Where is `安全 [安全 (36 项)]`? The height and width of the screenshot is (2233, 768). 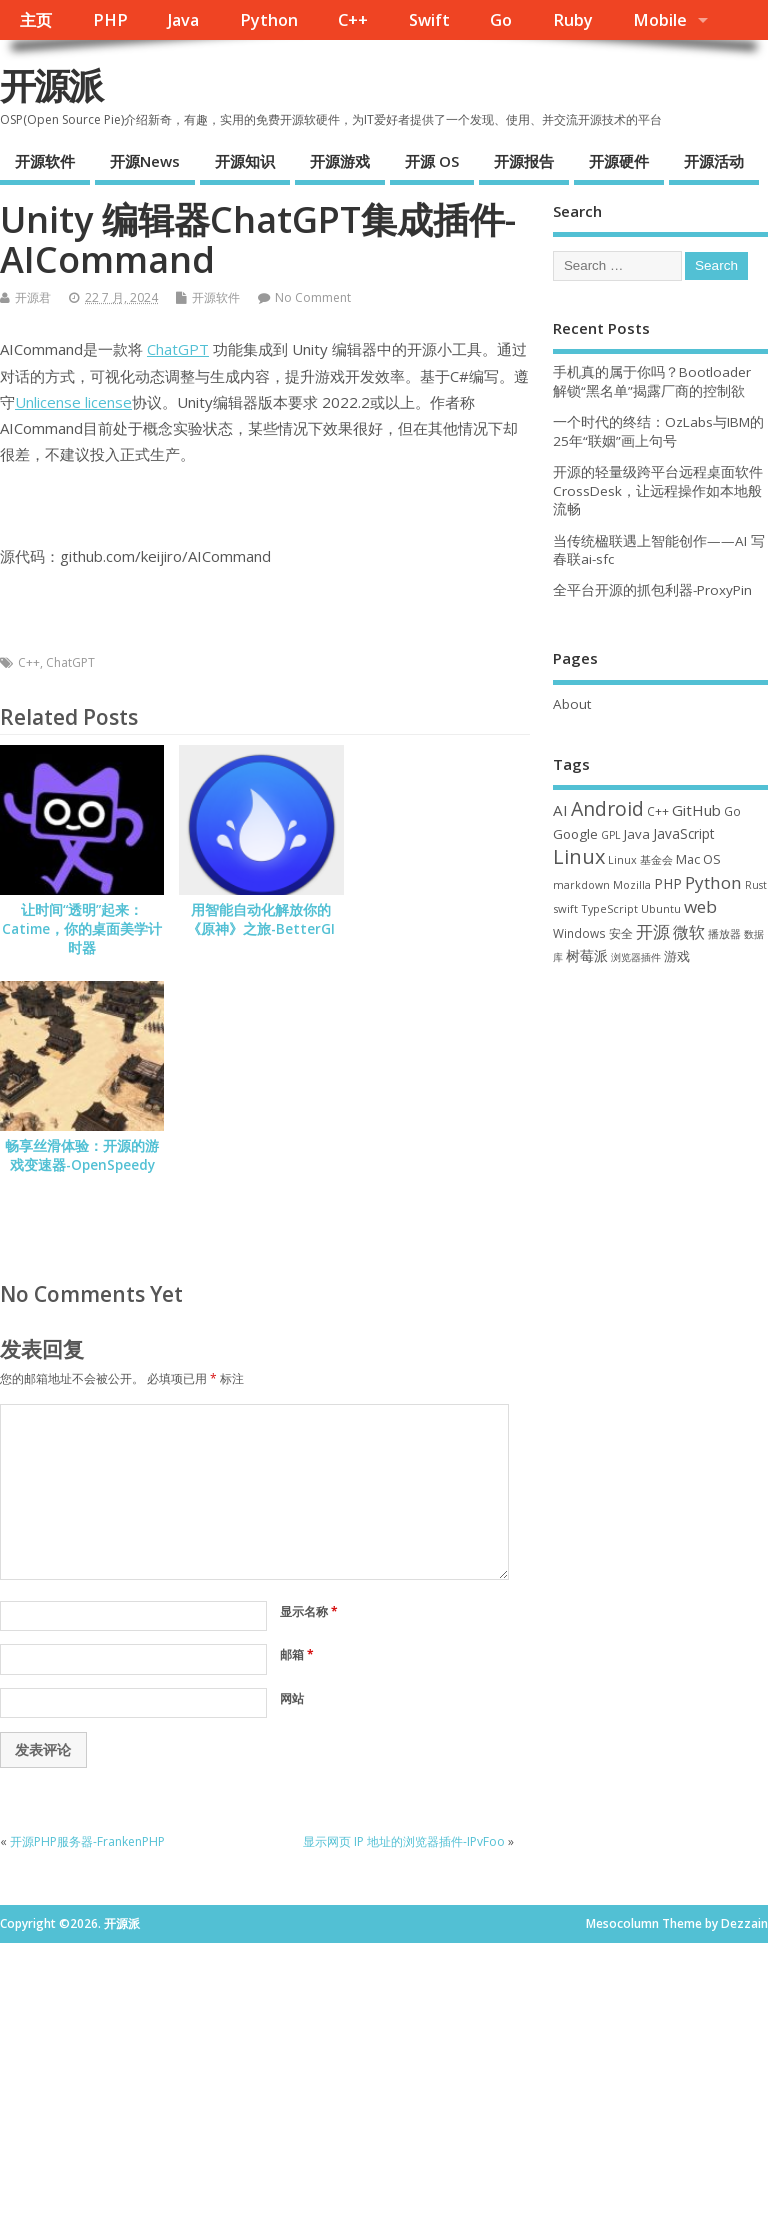 安全 [安全 (36 项)] is located at coordinates (621, 933).